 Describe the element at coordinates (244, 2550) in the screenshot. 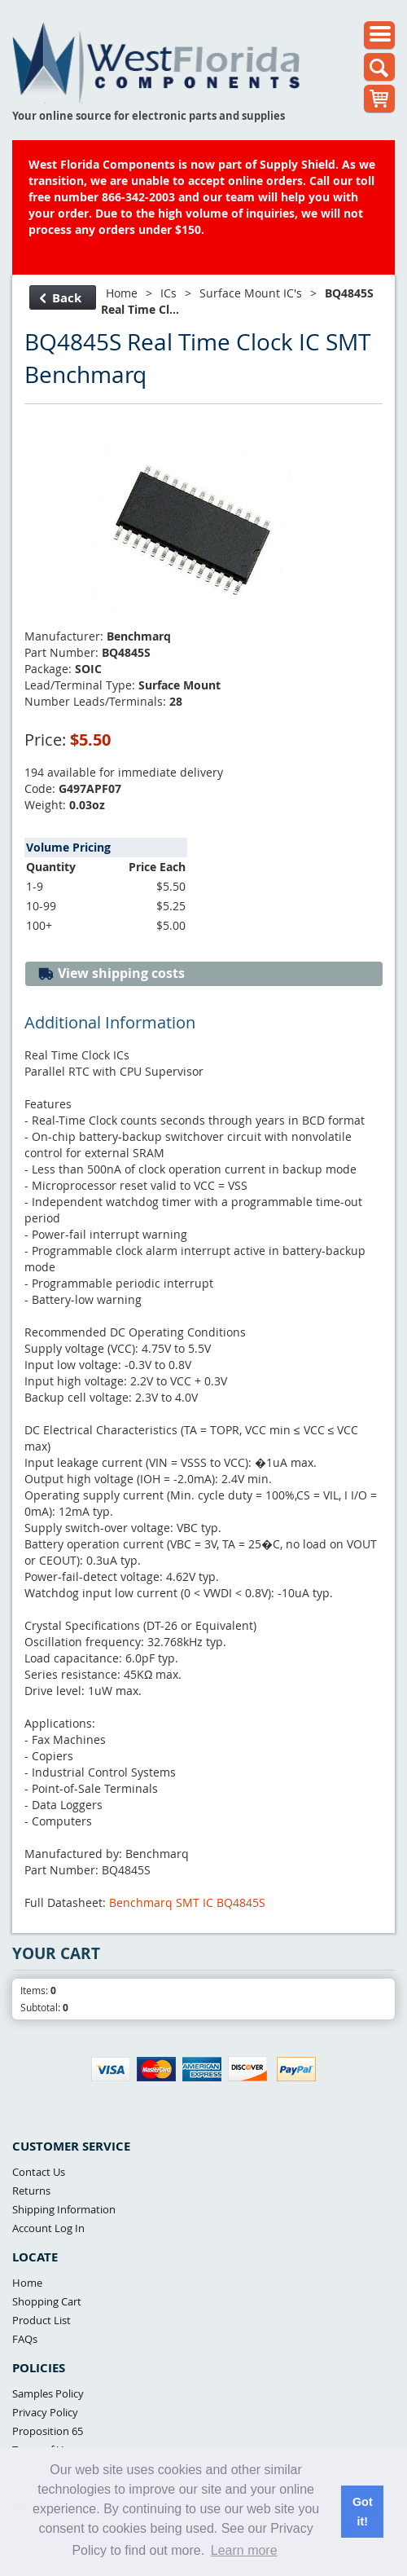

I see `Learn more [button]` at that location.